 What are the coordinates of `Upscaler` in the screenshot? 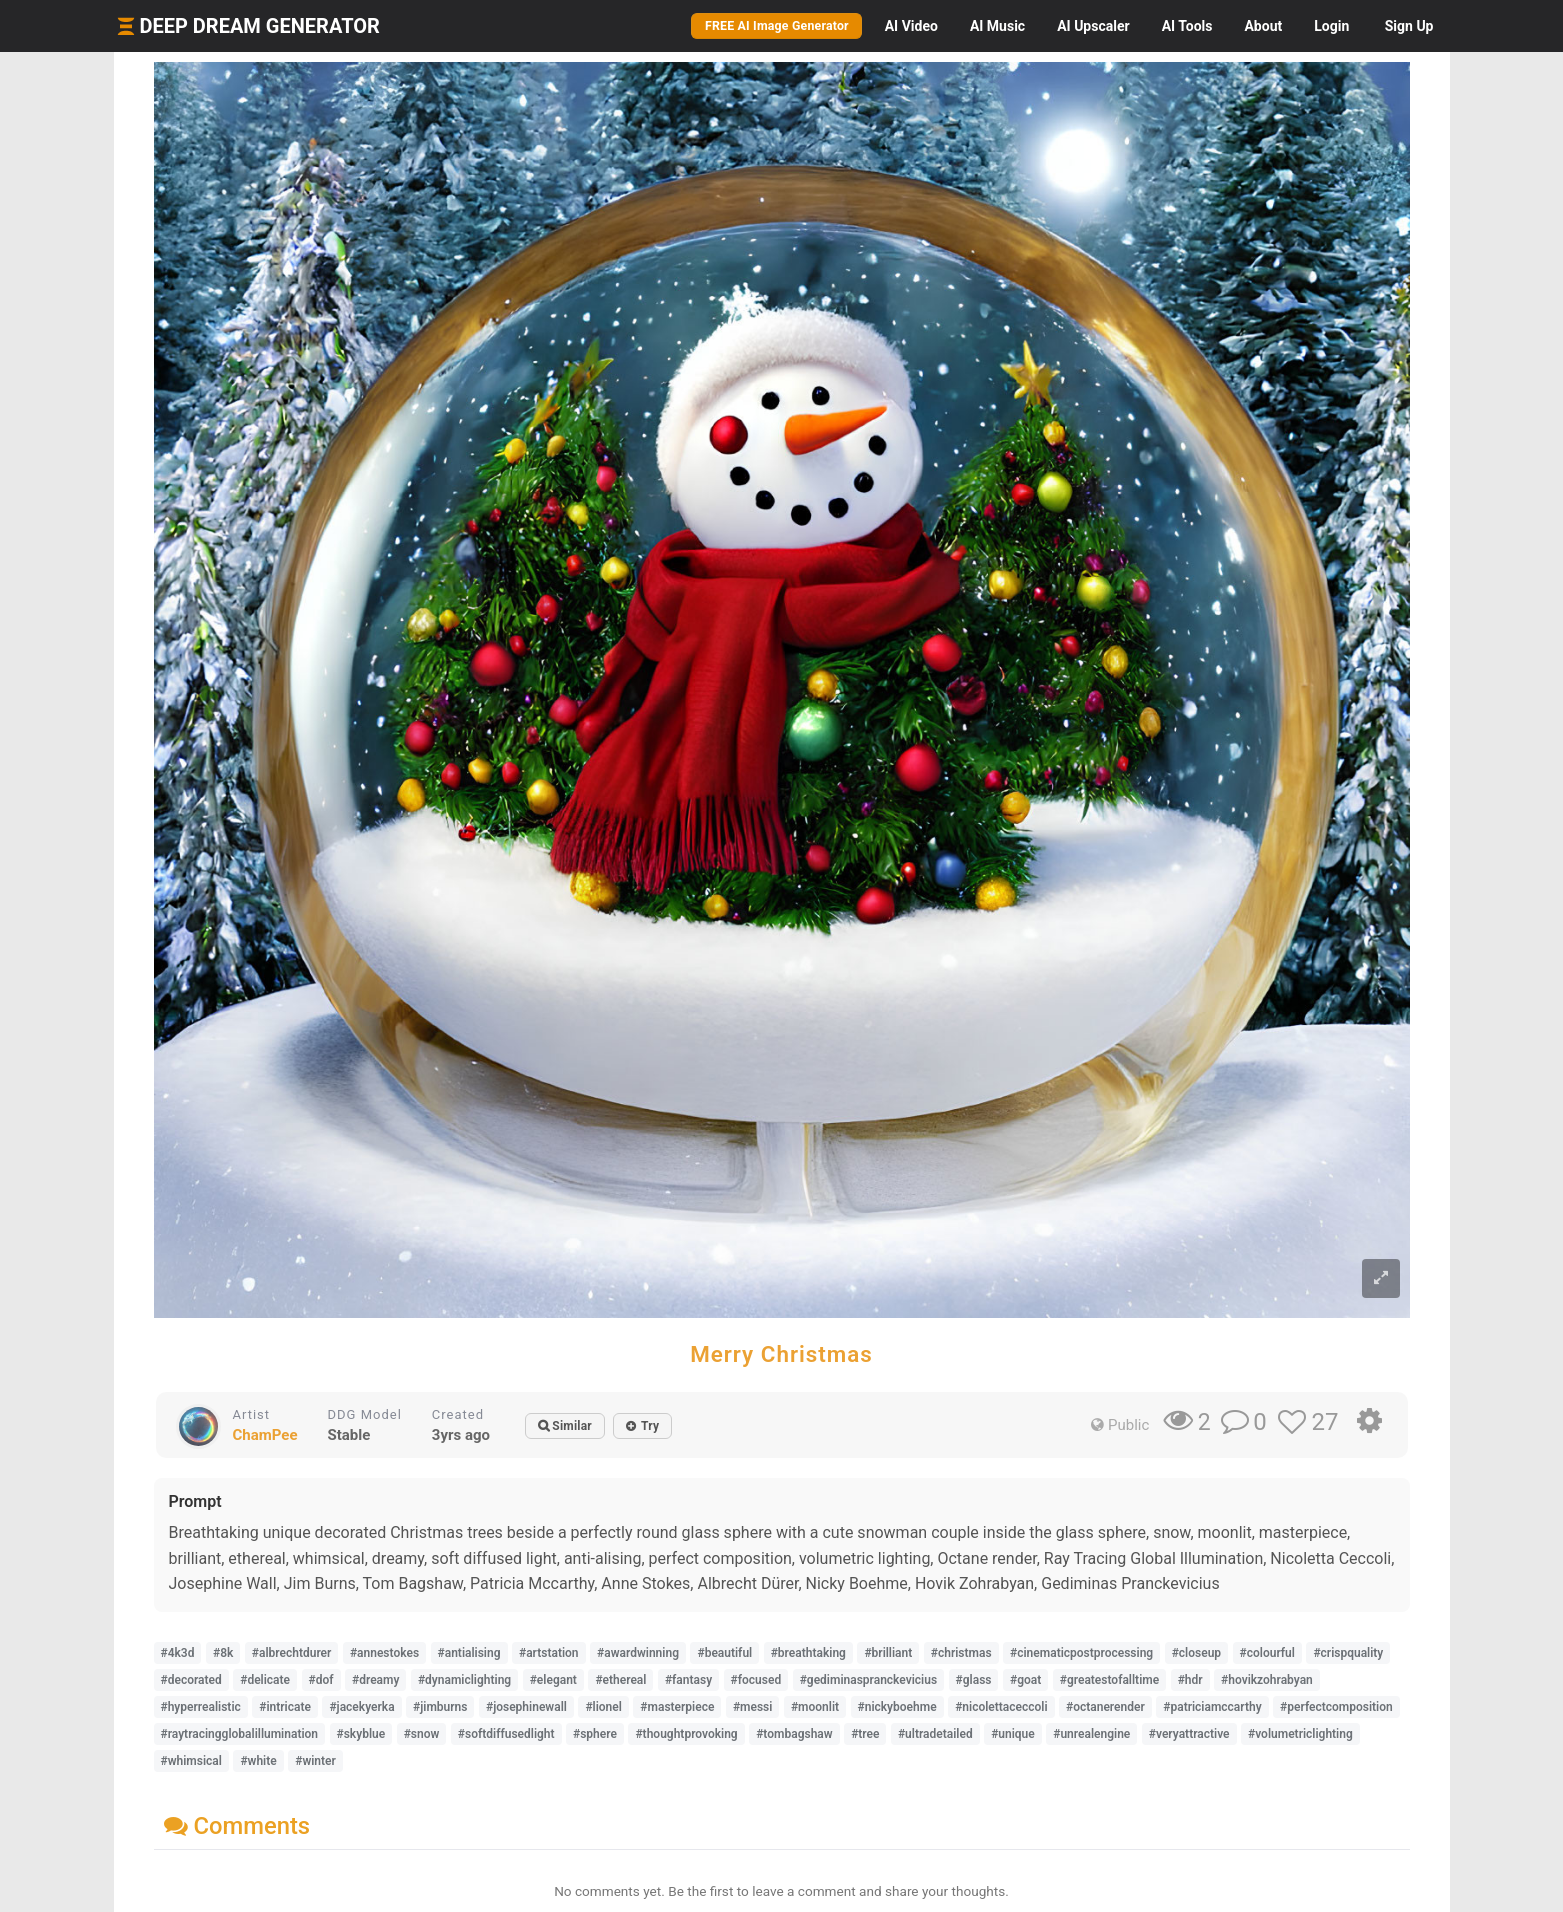 It's located at (1093, 26).